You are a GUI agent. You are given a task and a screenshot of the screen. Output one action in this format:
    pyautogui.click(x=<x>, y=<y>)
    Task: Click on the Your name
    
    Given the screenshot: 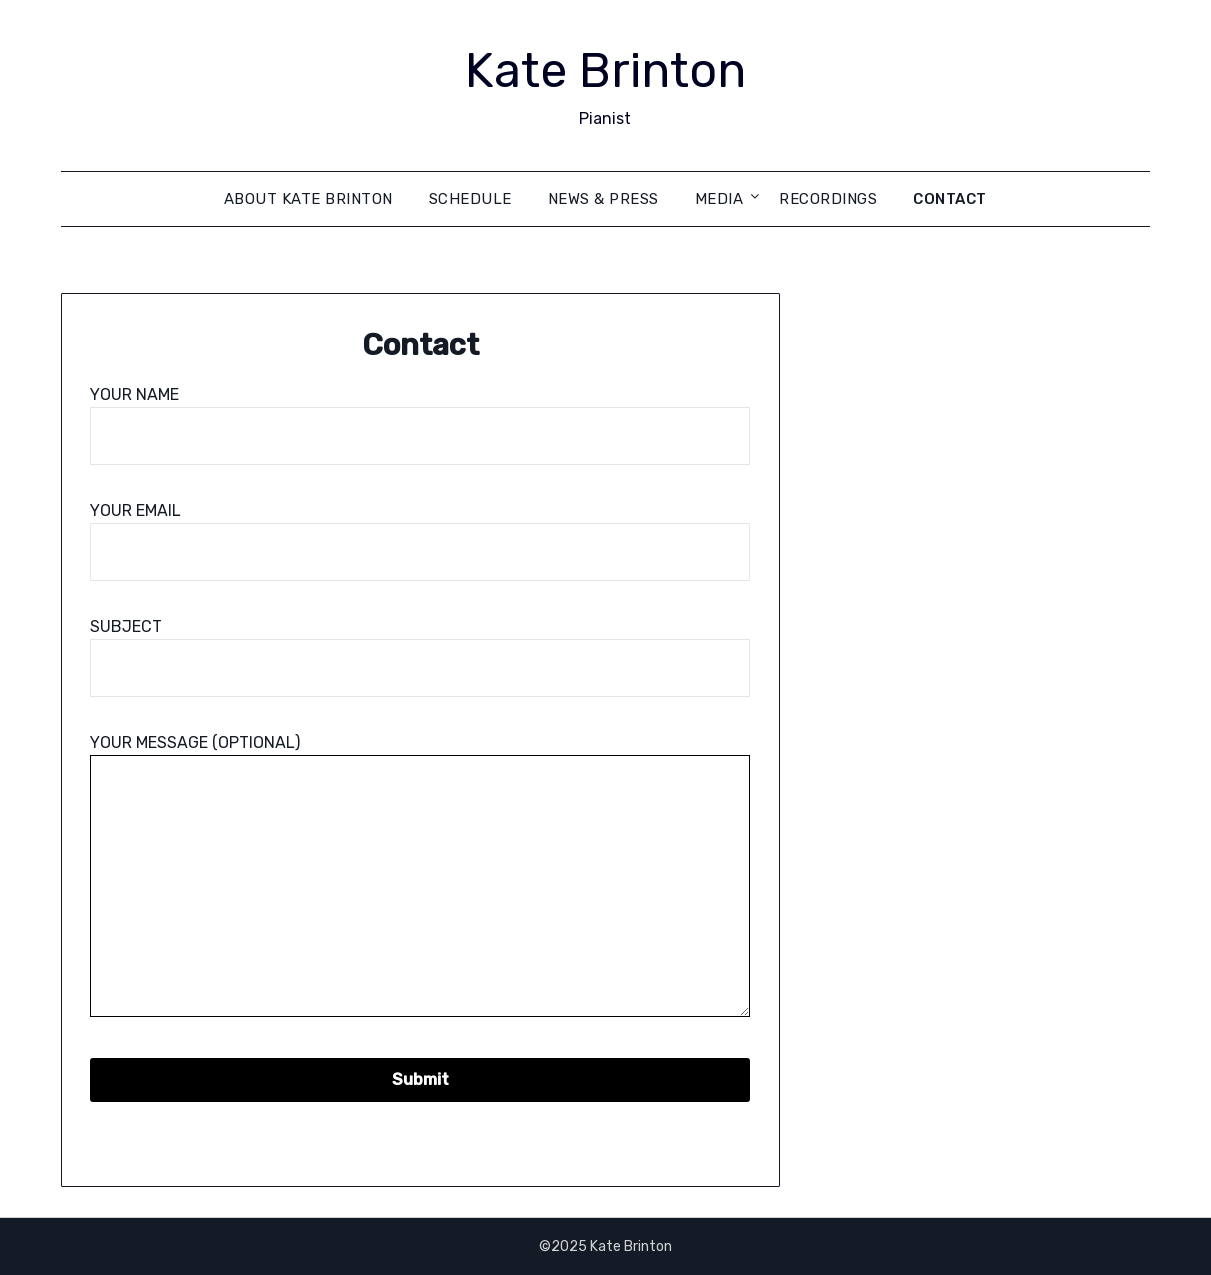 What is the action you would take?
    pyautogui.click(x=420, y=415)
    